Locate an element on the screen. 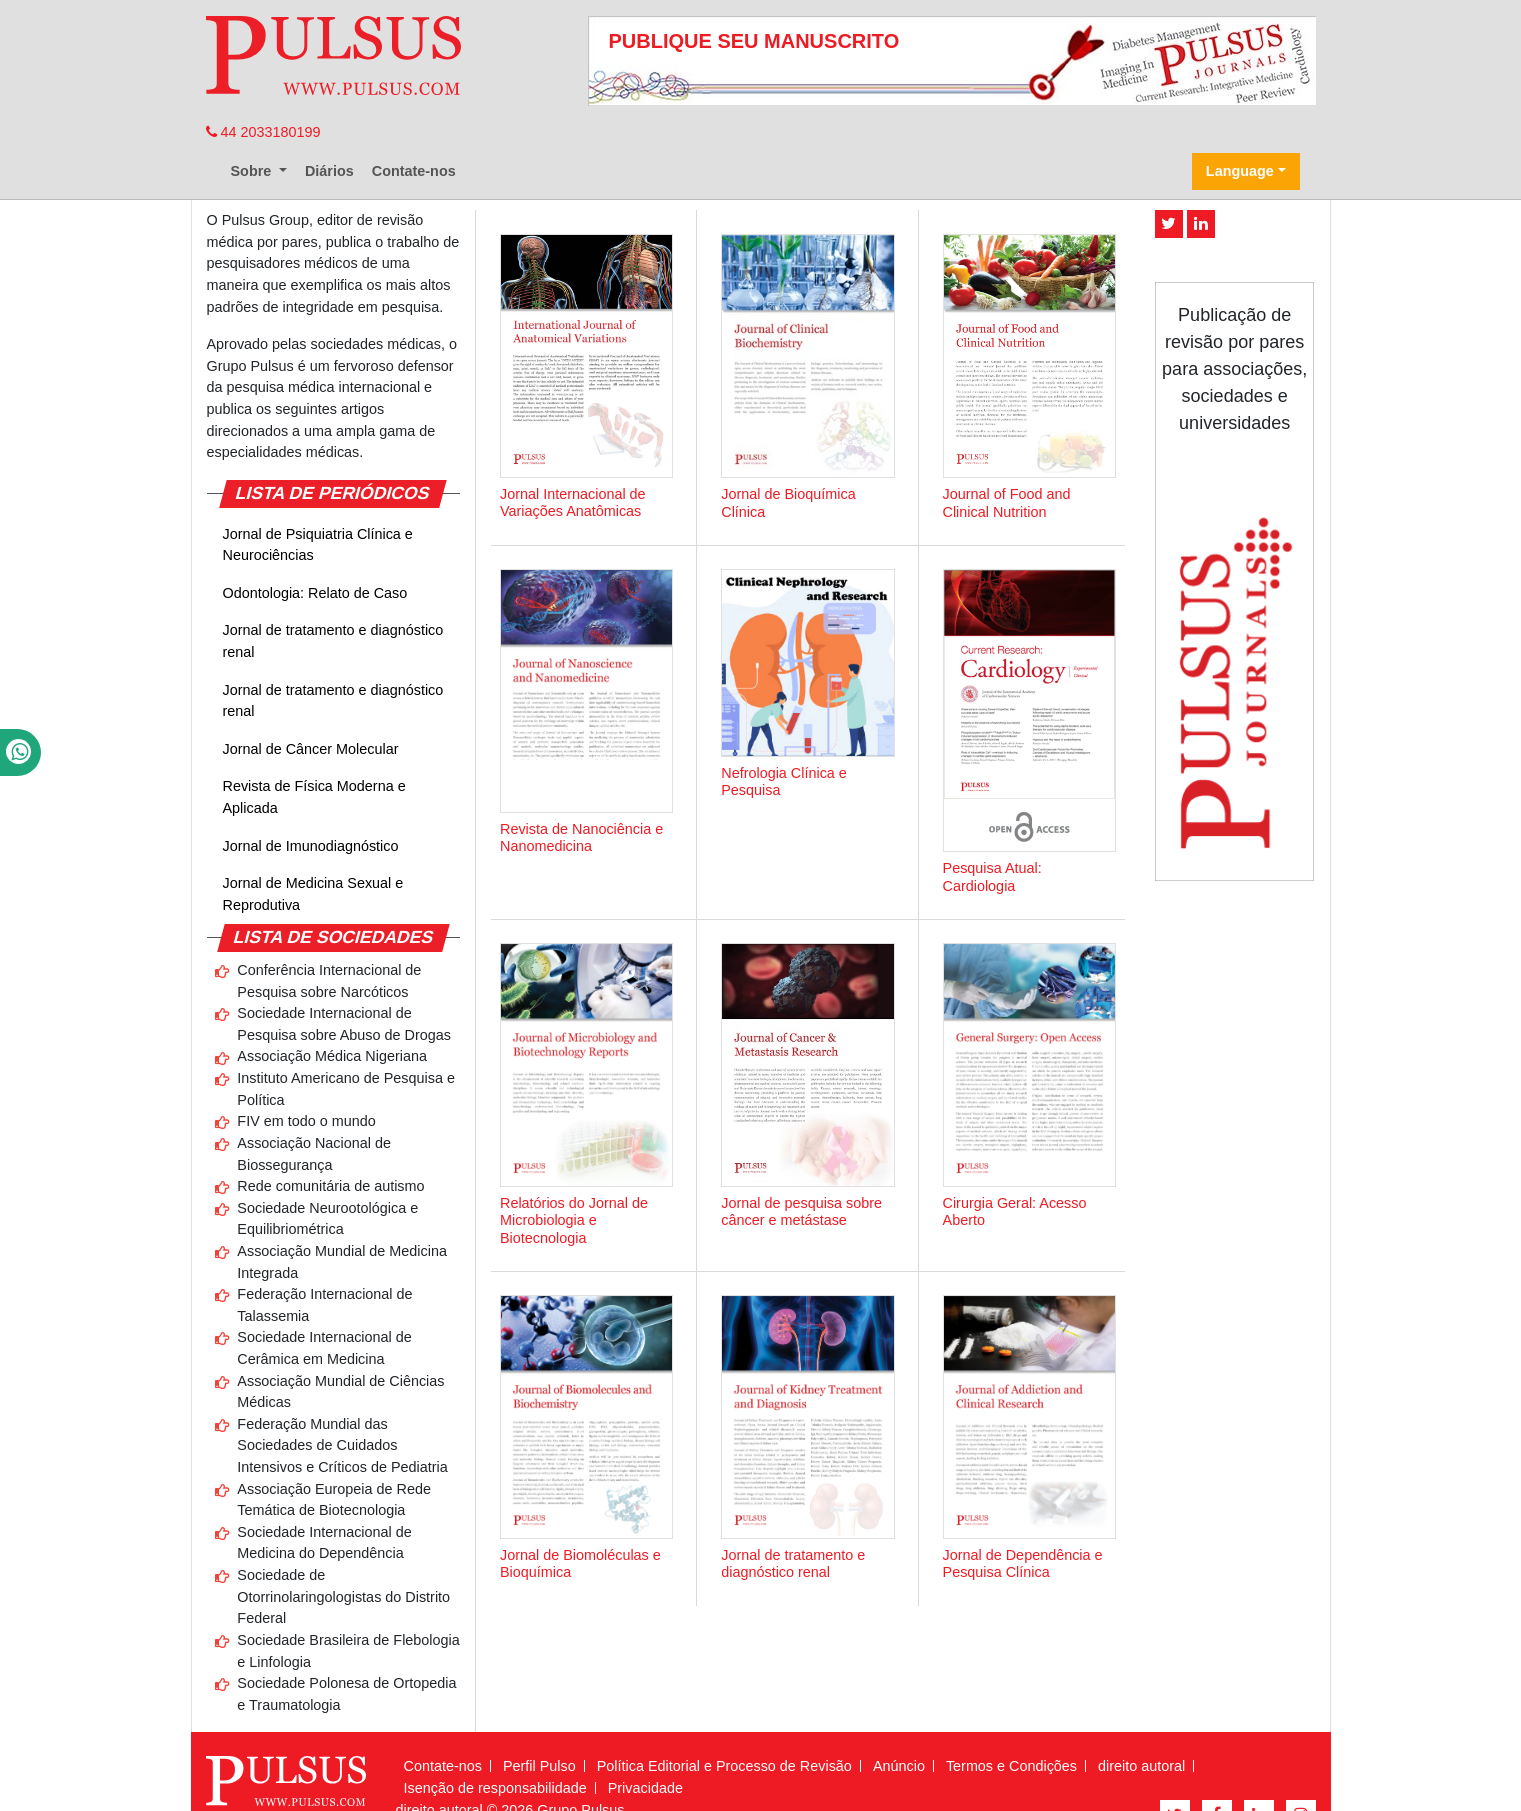 The width and height of the screenshot is (1521, 1811). Diários is located at coordinates (329, 171).